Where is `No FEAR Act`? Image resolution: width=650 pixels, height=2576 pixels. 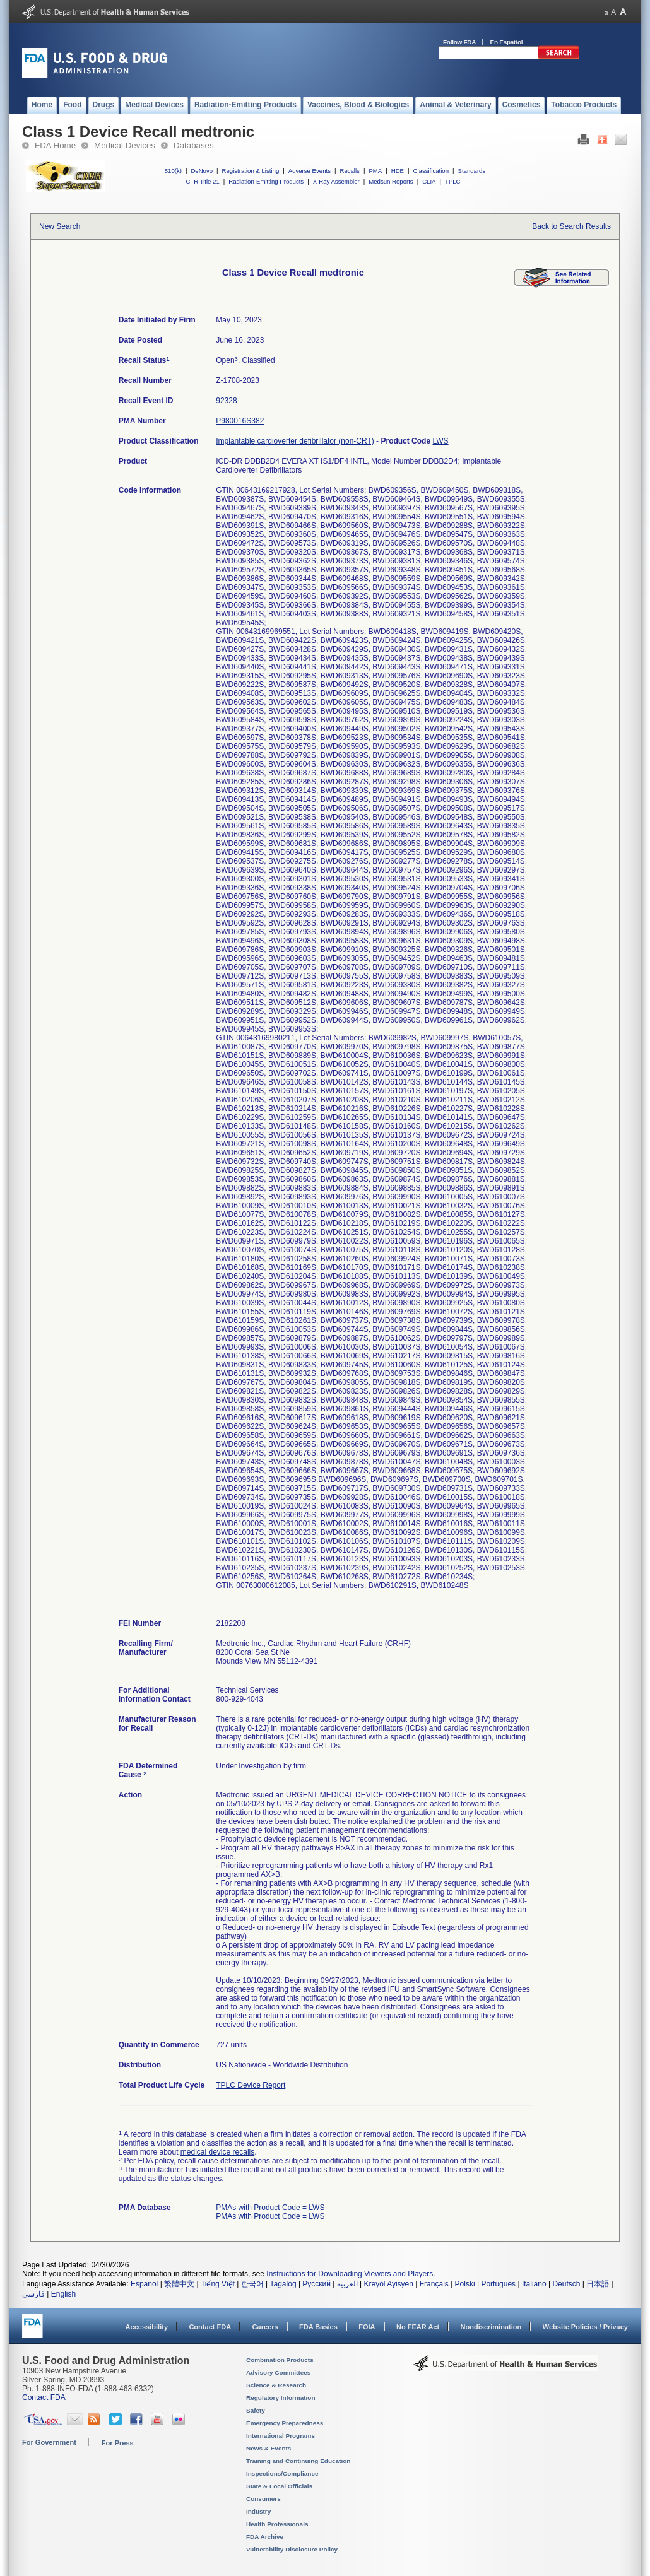
No FEAR Act is located at coordinates (417, 2327).